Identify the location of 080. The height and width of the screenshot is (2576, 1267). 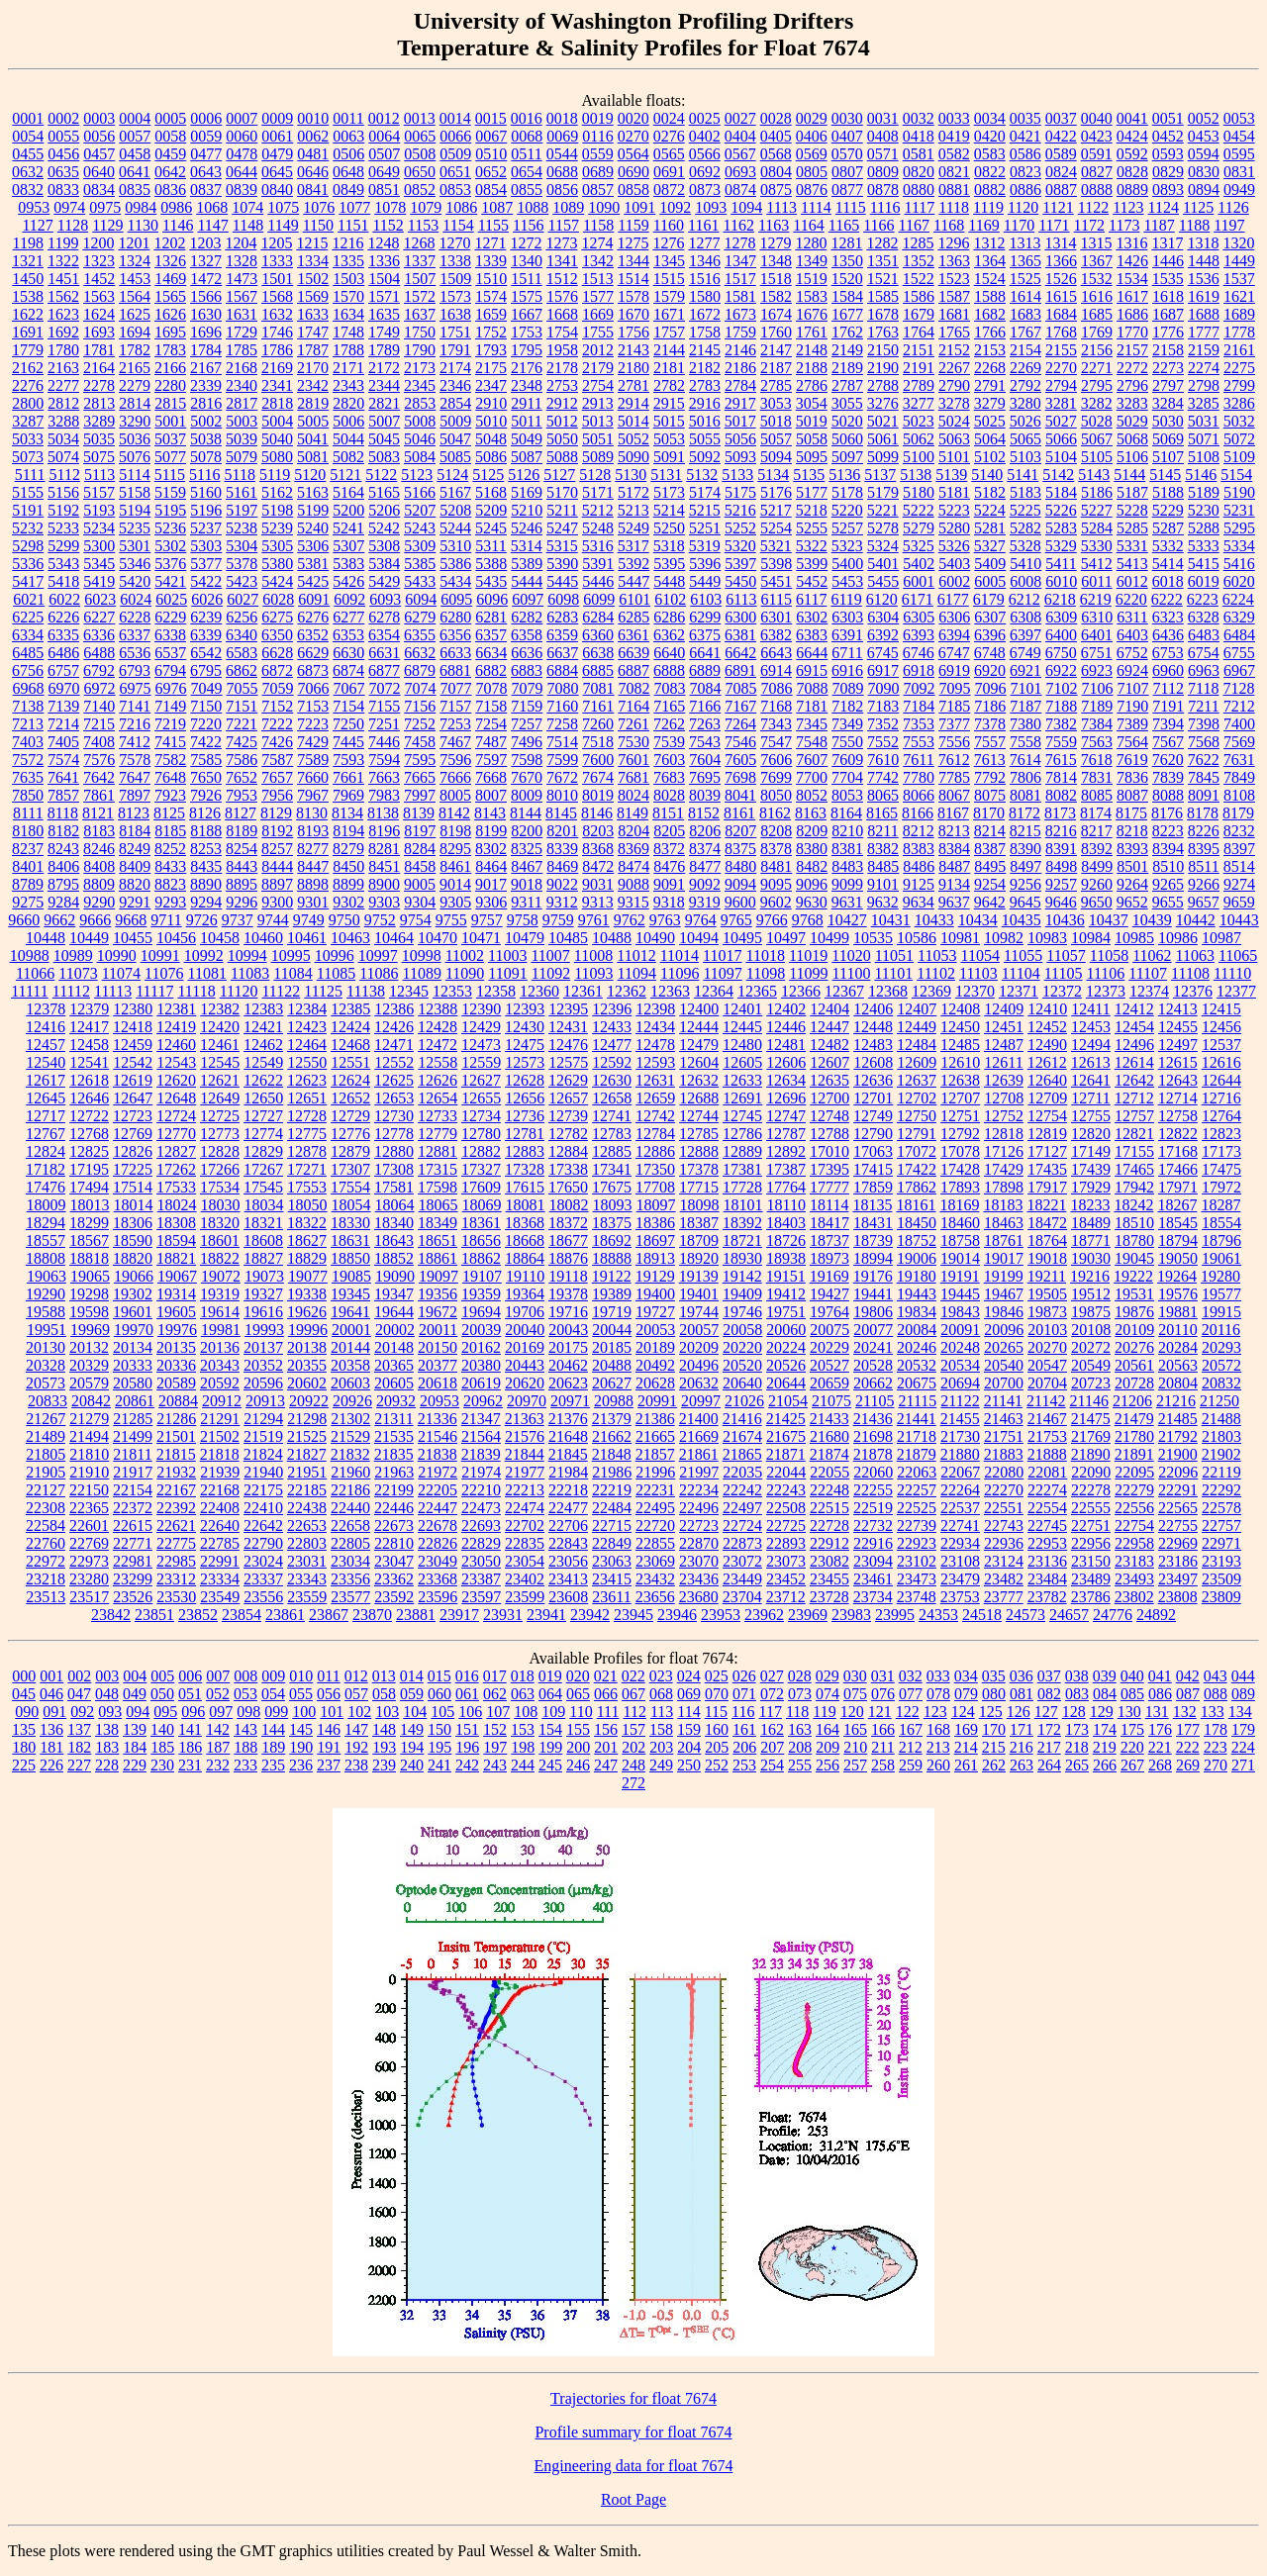
(994, 1693).